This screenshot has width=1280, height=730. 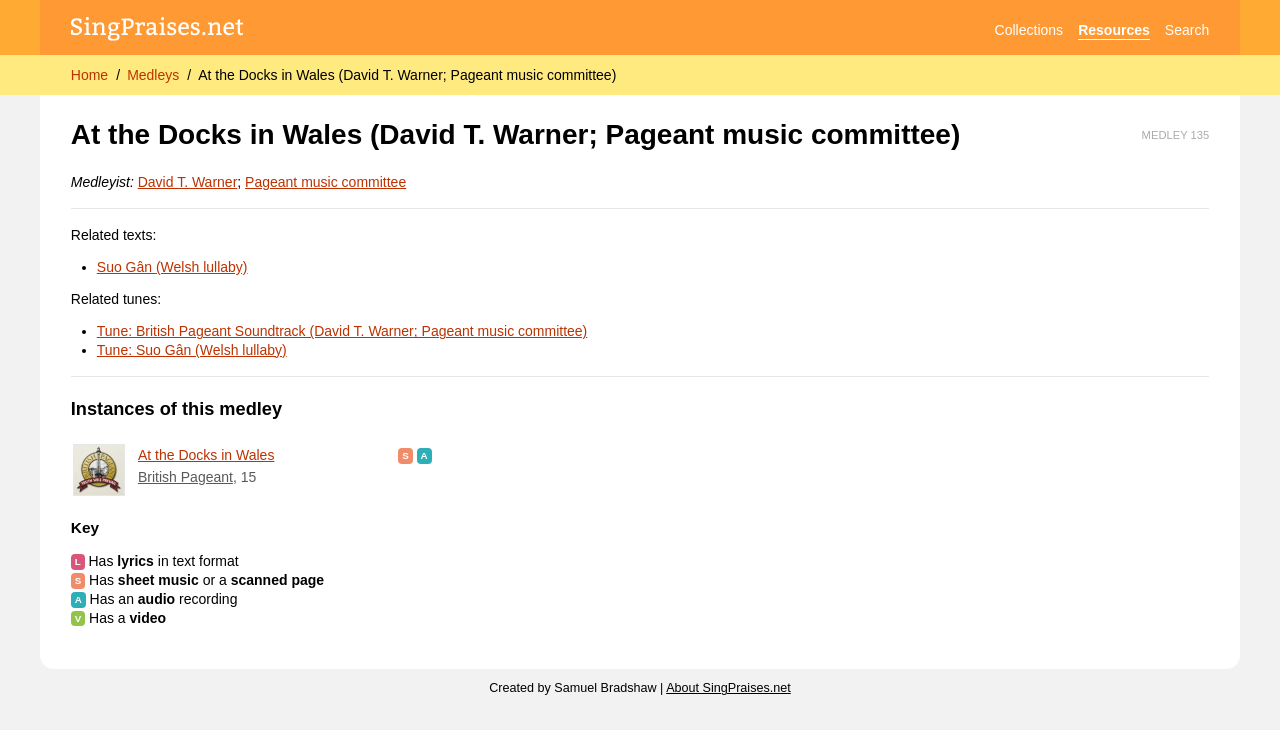 What do you see at coordinates (185, 477) in the screenshot?
I see `British Pageant` at bounding box center [185, 477].